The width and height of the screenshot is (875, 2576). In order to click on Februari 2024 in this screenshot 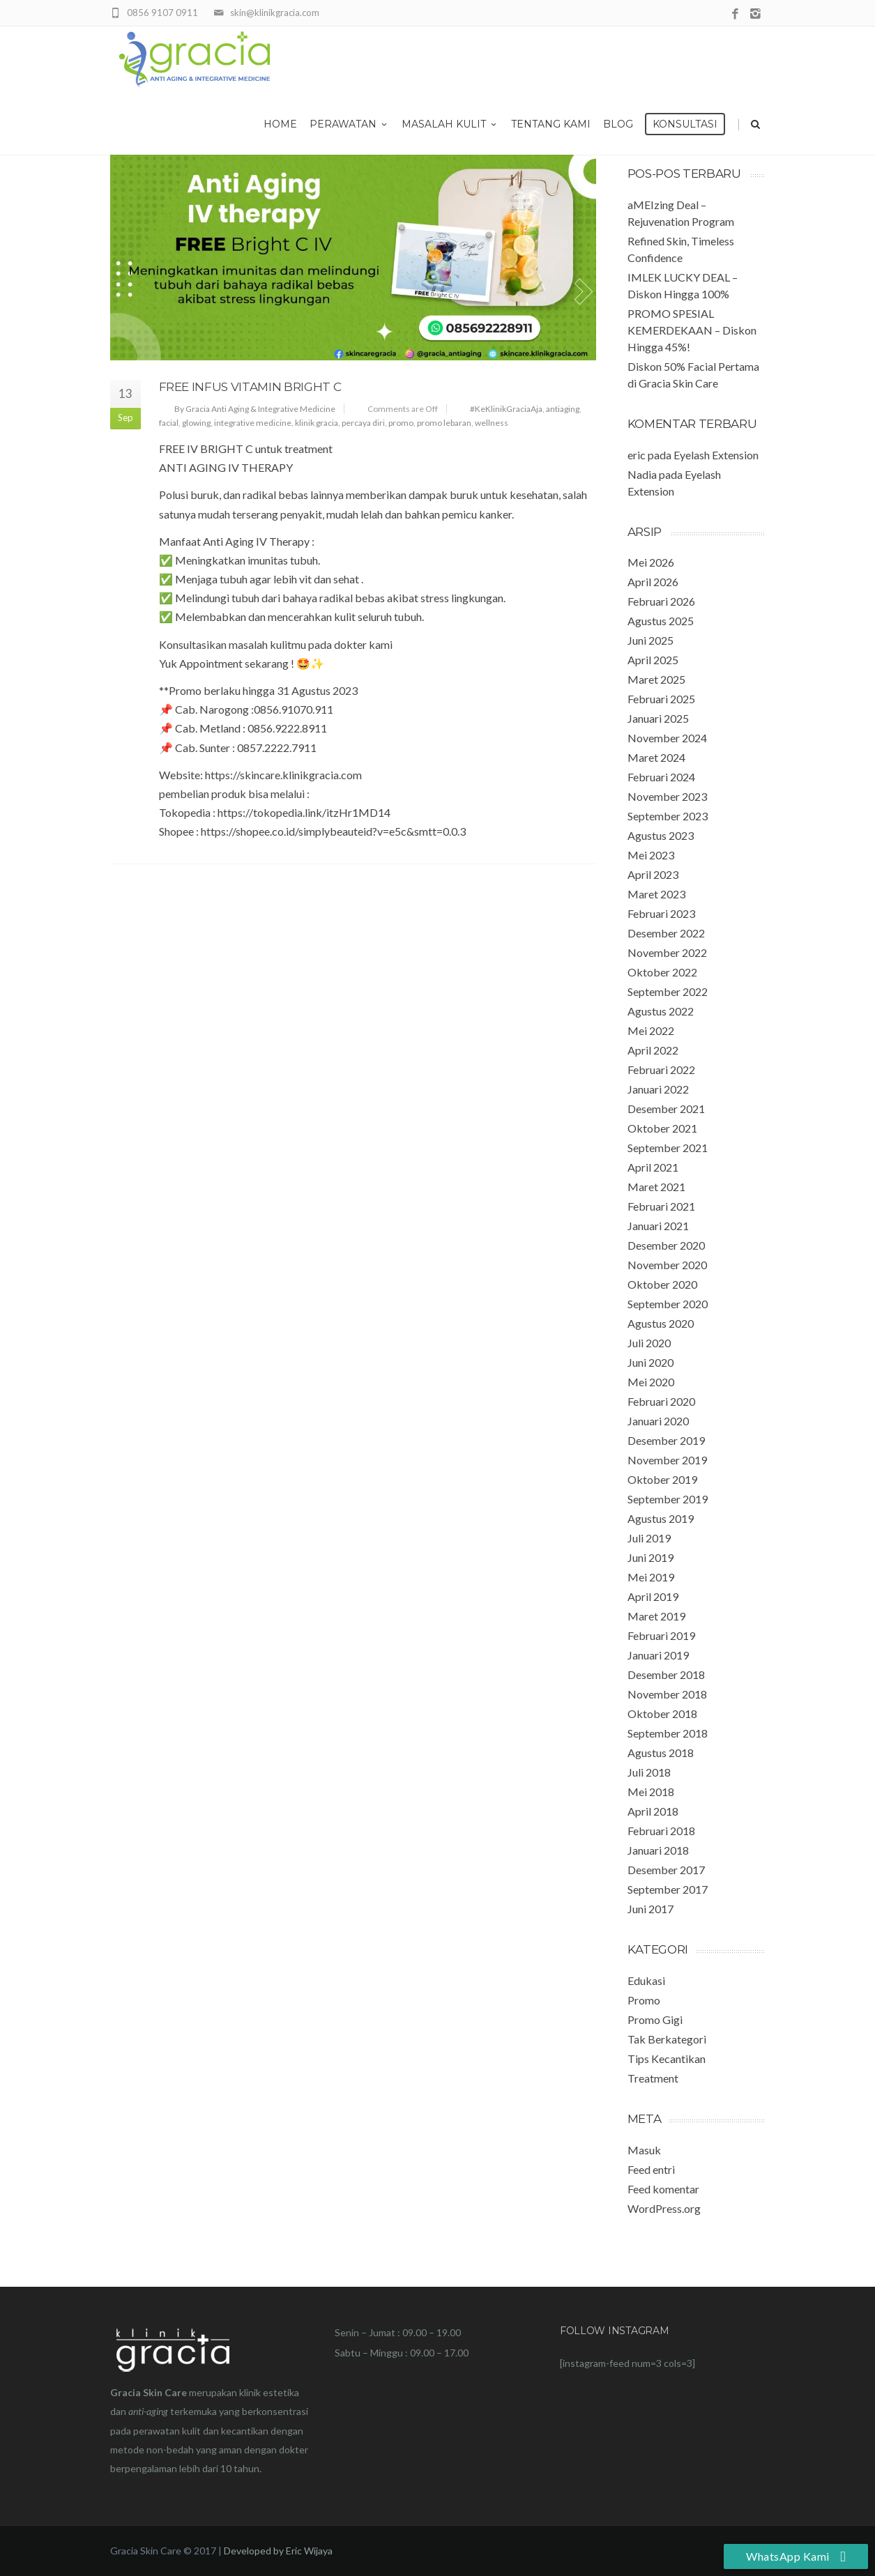, I will do `click(661, 776)`.